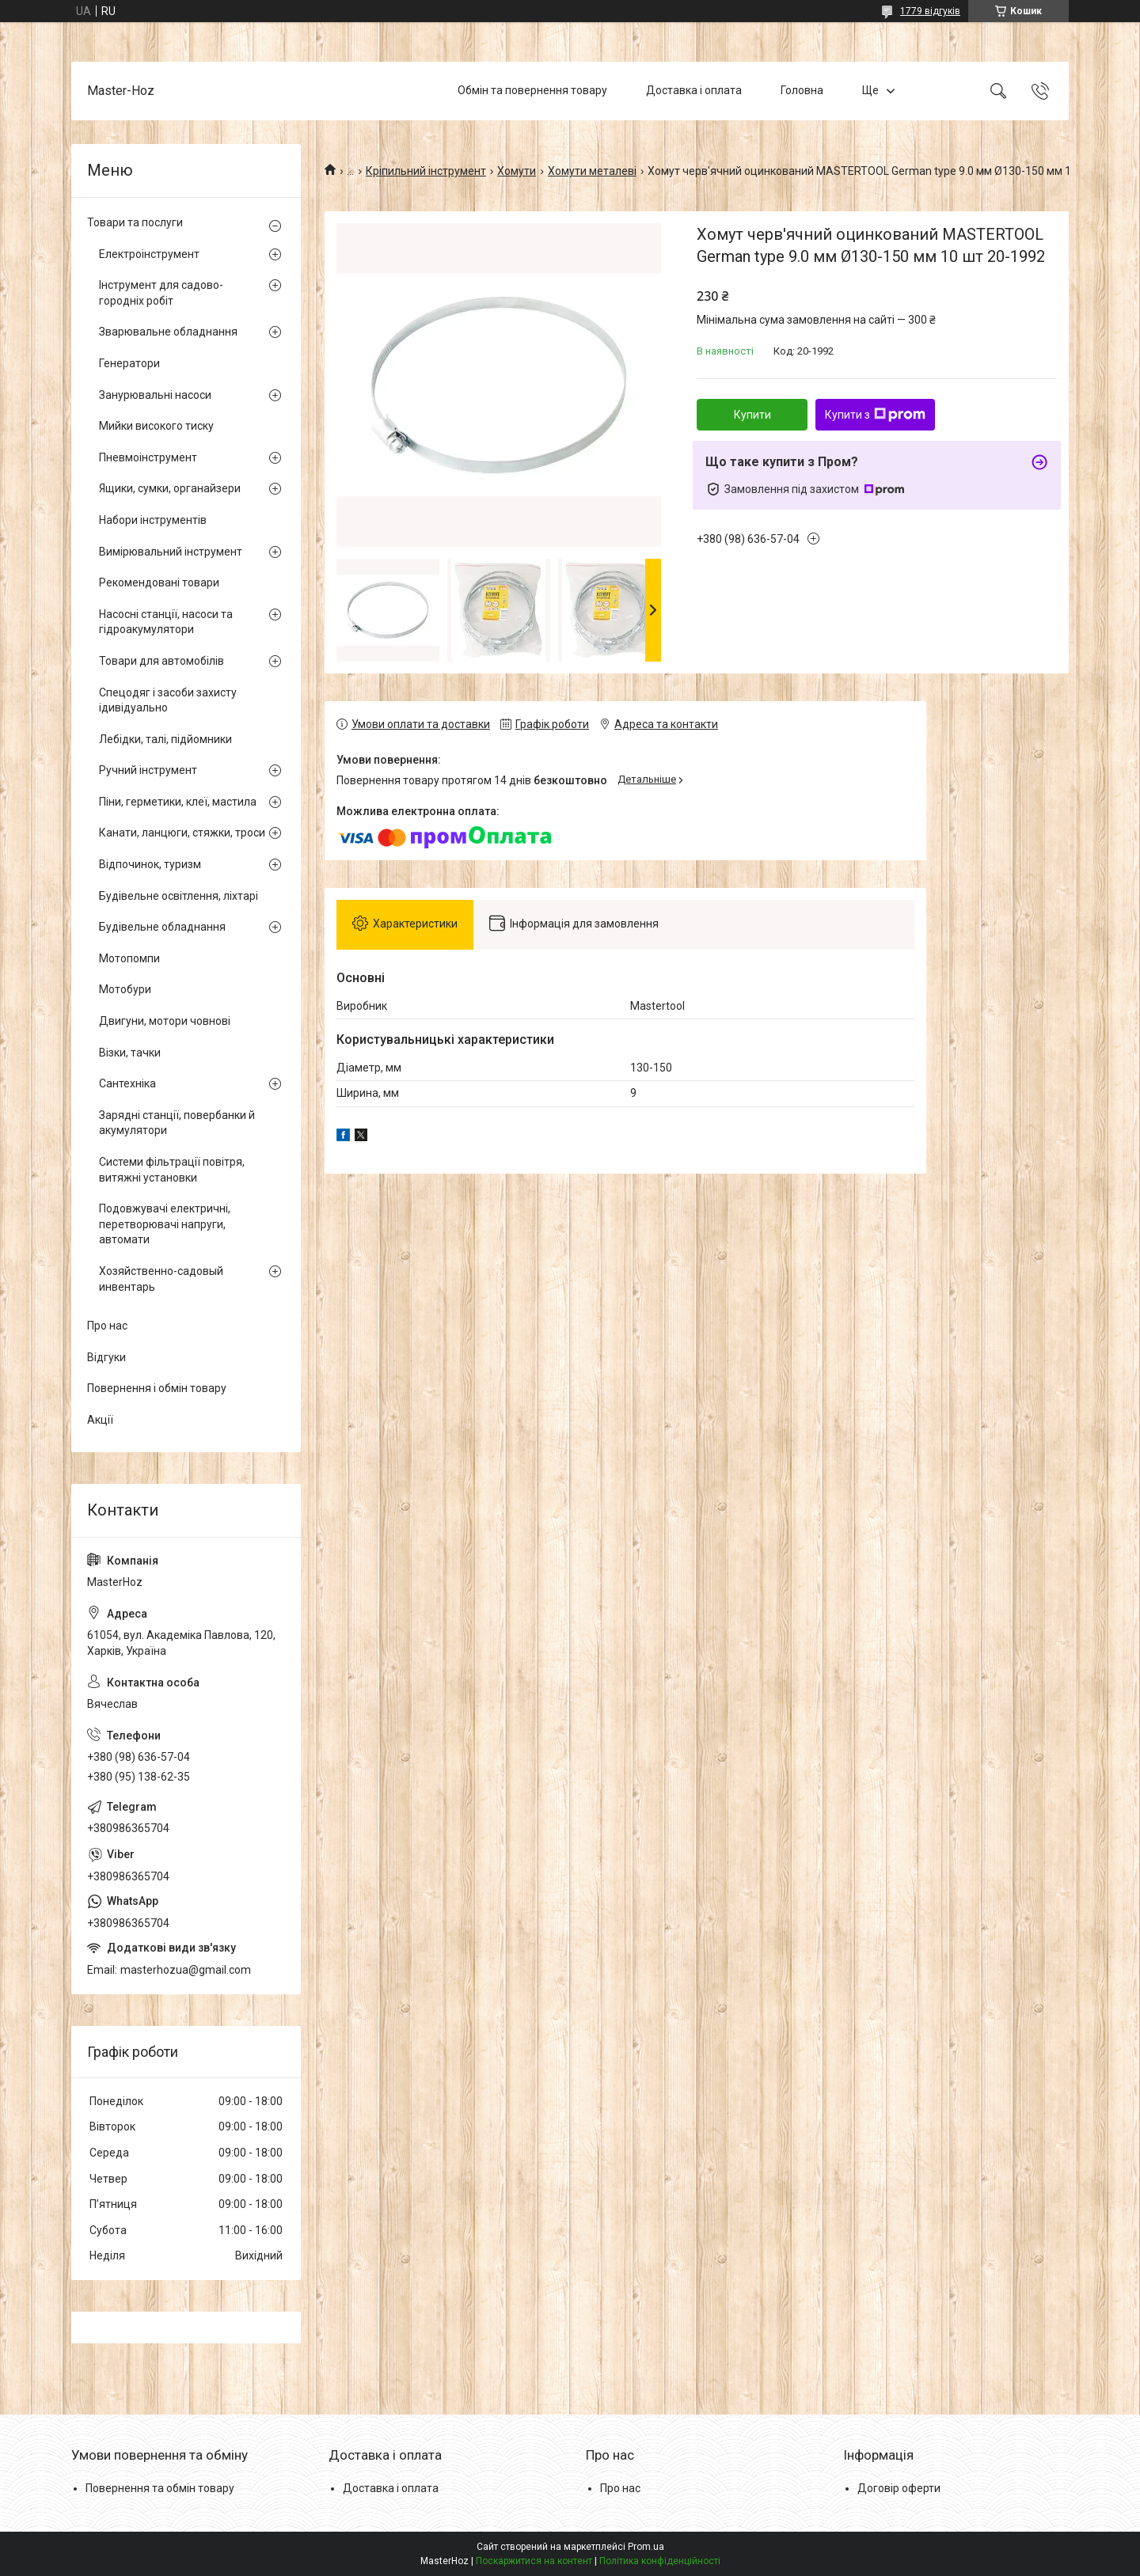 The image size is (1140, 2576). What do you see at coordinates (155, 395) in the screenshot?
I see `Занурювальні насоси` at bounding box center [155, 395].